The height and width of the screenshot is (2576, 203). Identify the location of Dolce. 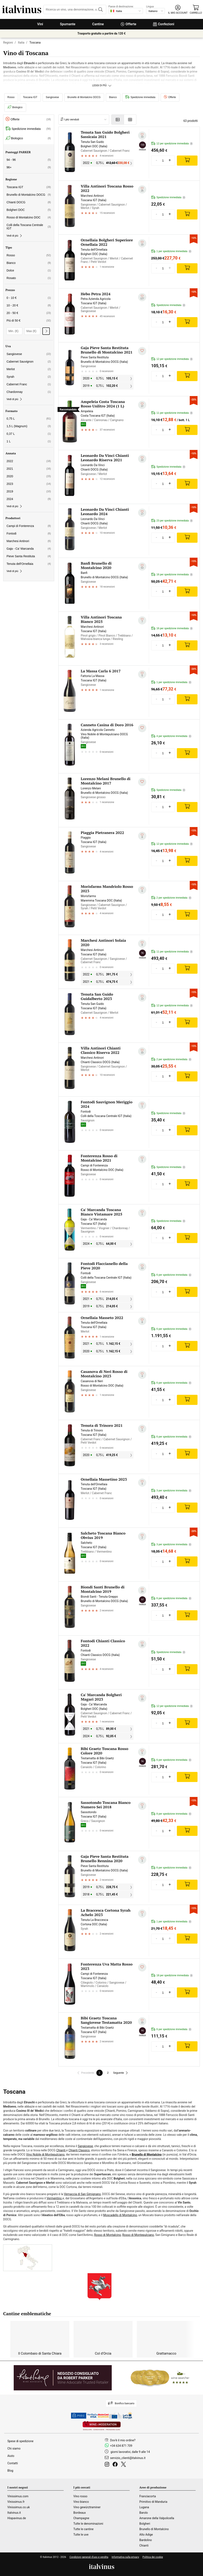
(29, 270).